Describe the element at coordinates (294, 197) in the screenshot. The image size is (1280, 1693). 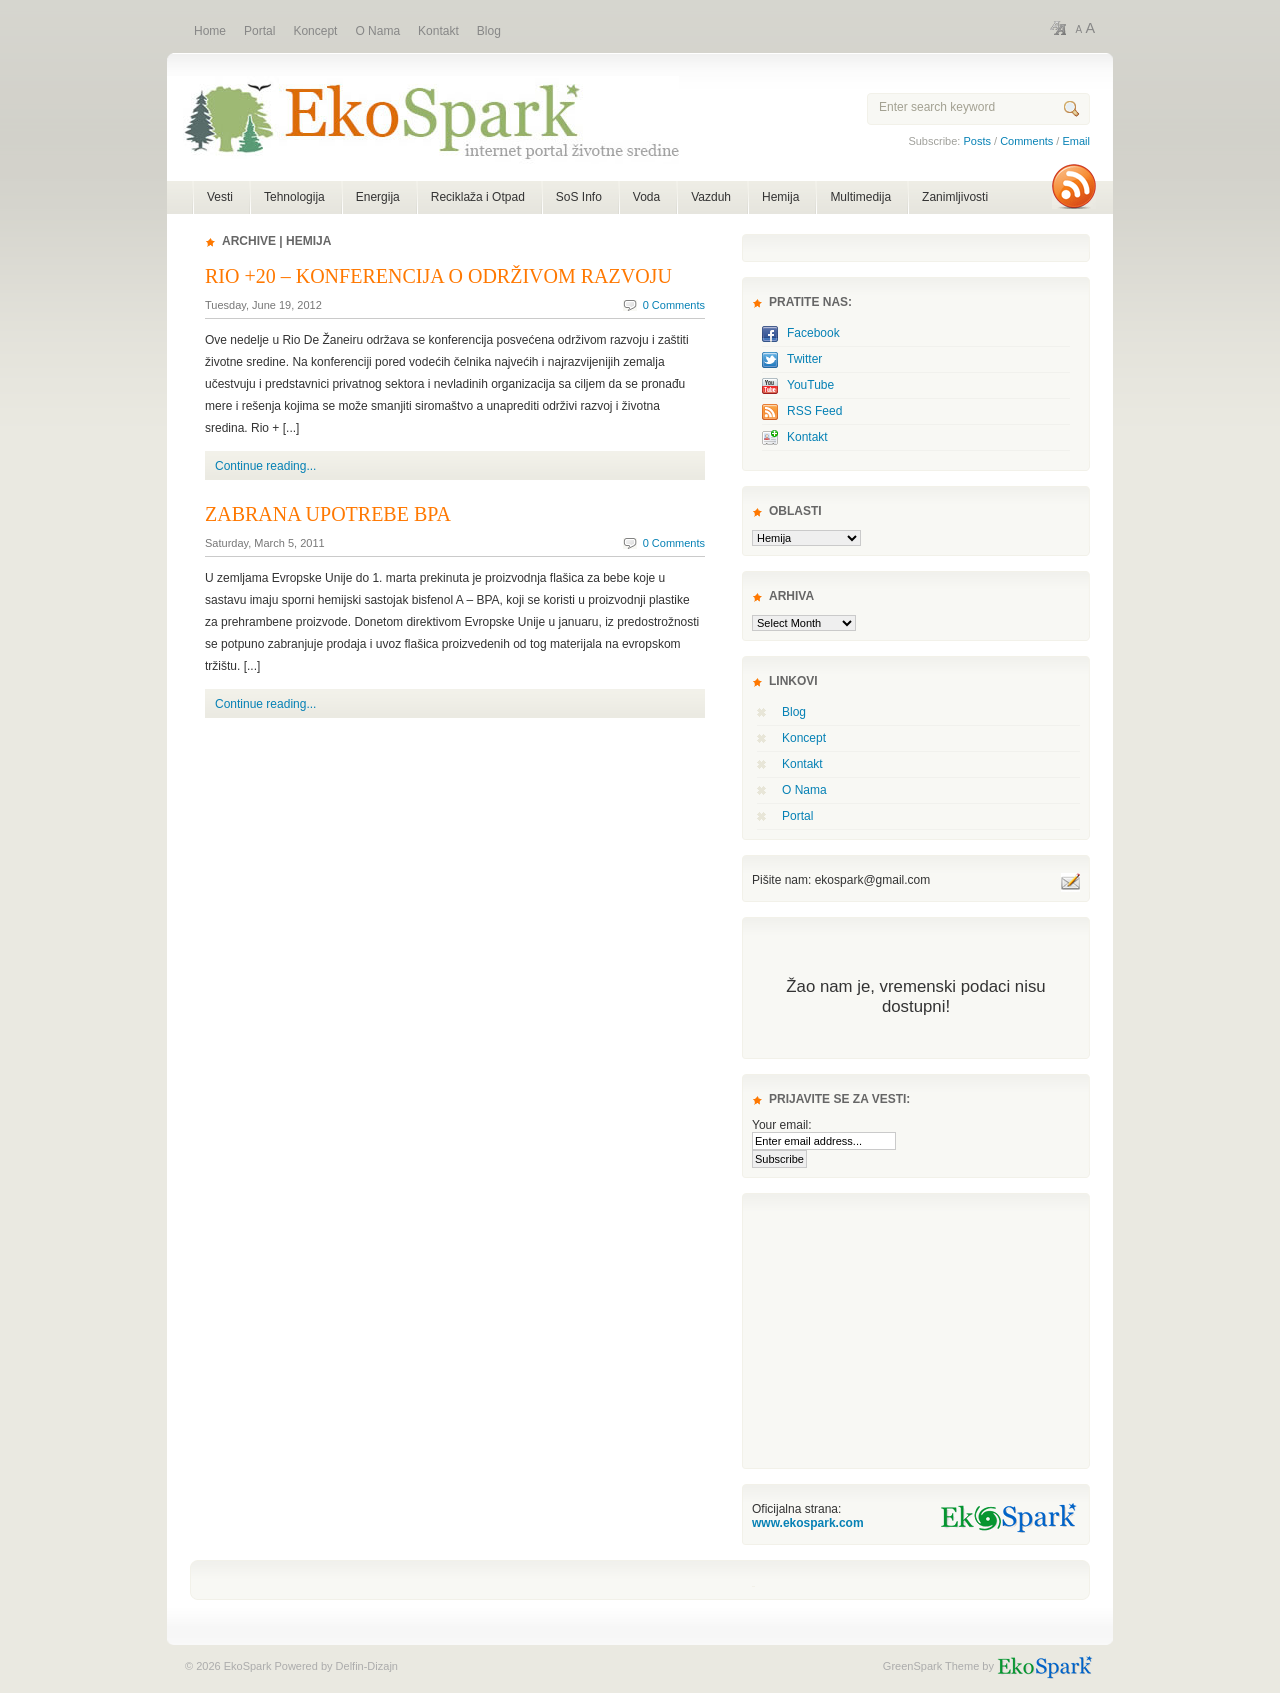
I see `Tehnologija` at that location.